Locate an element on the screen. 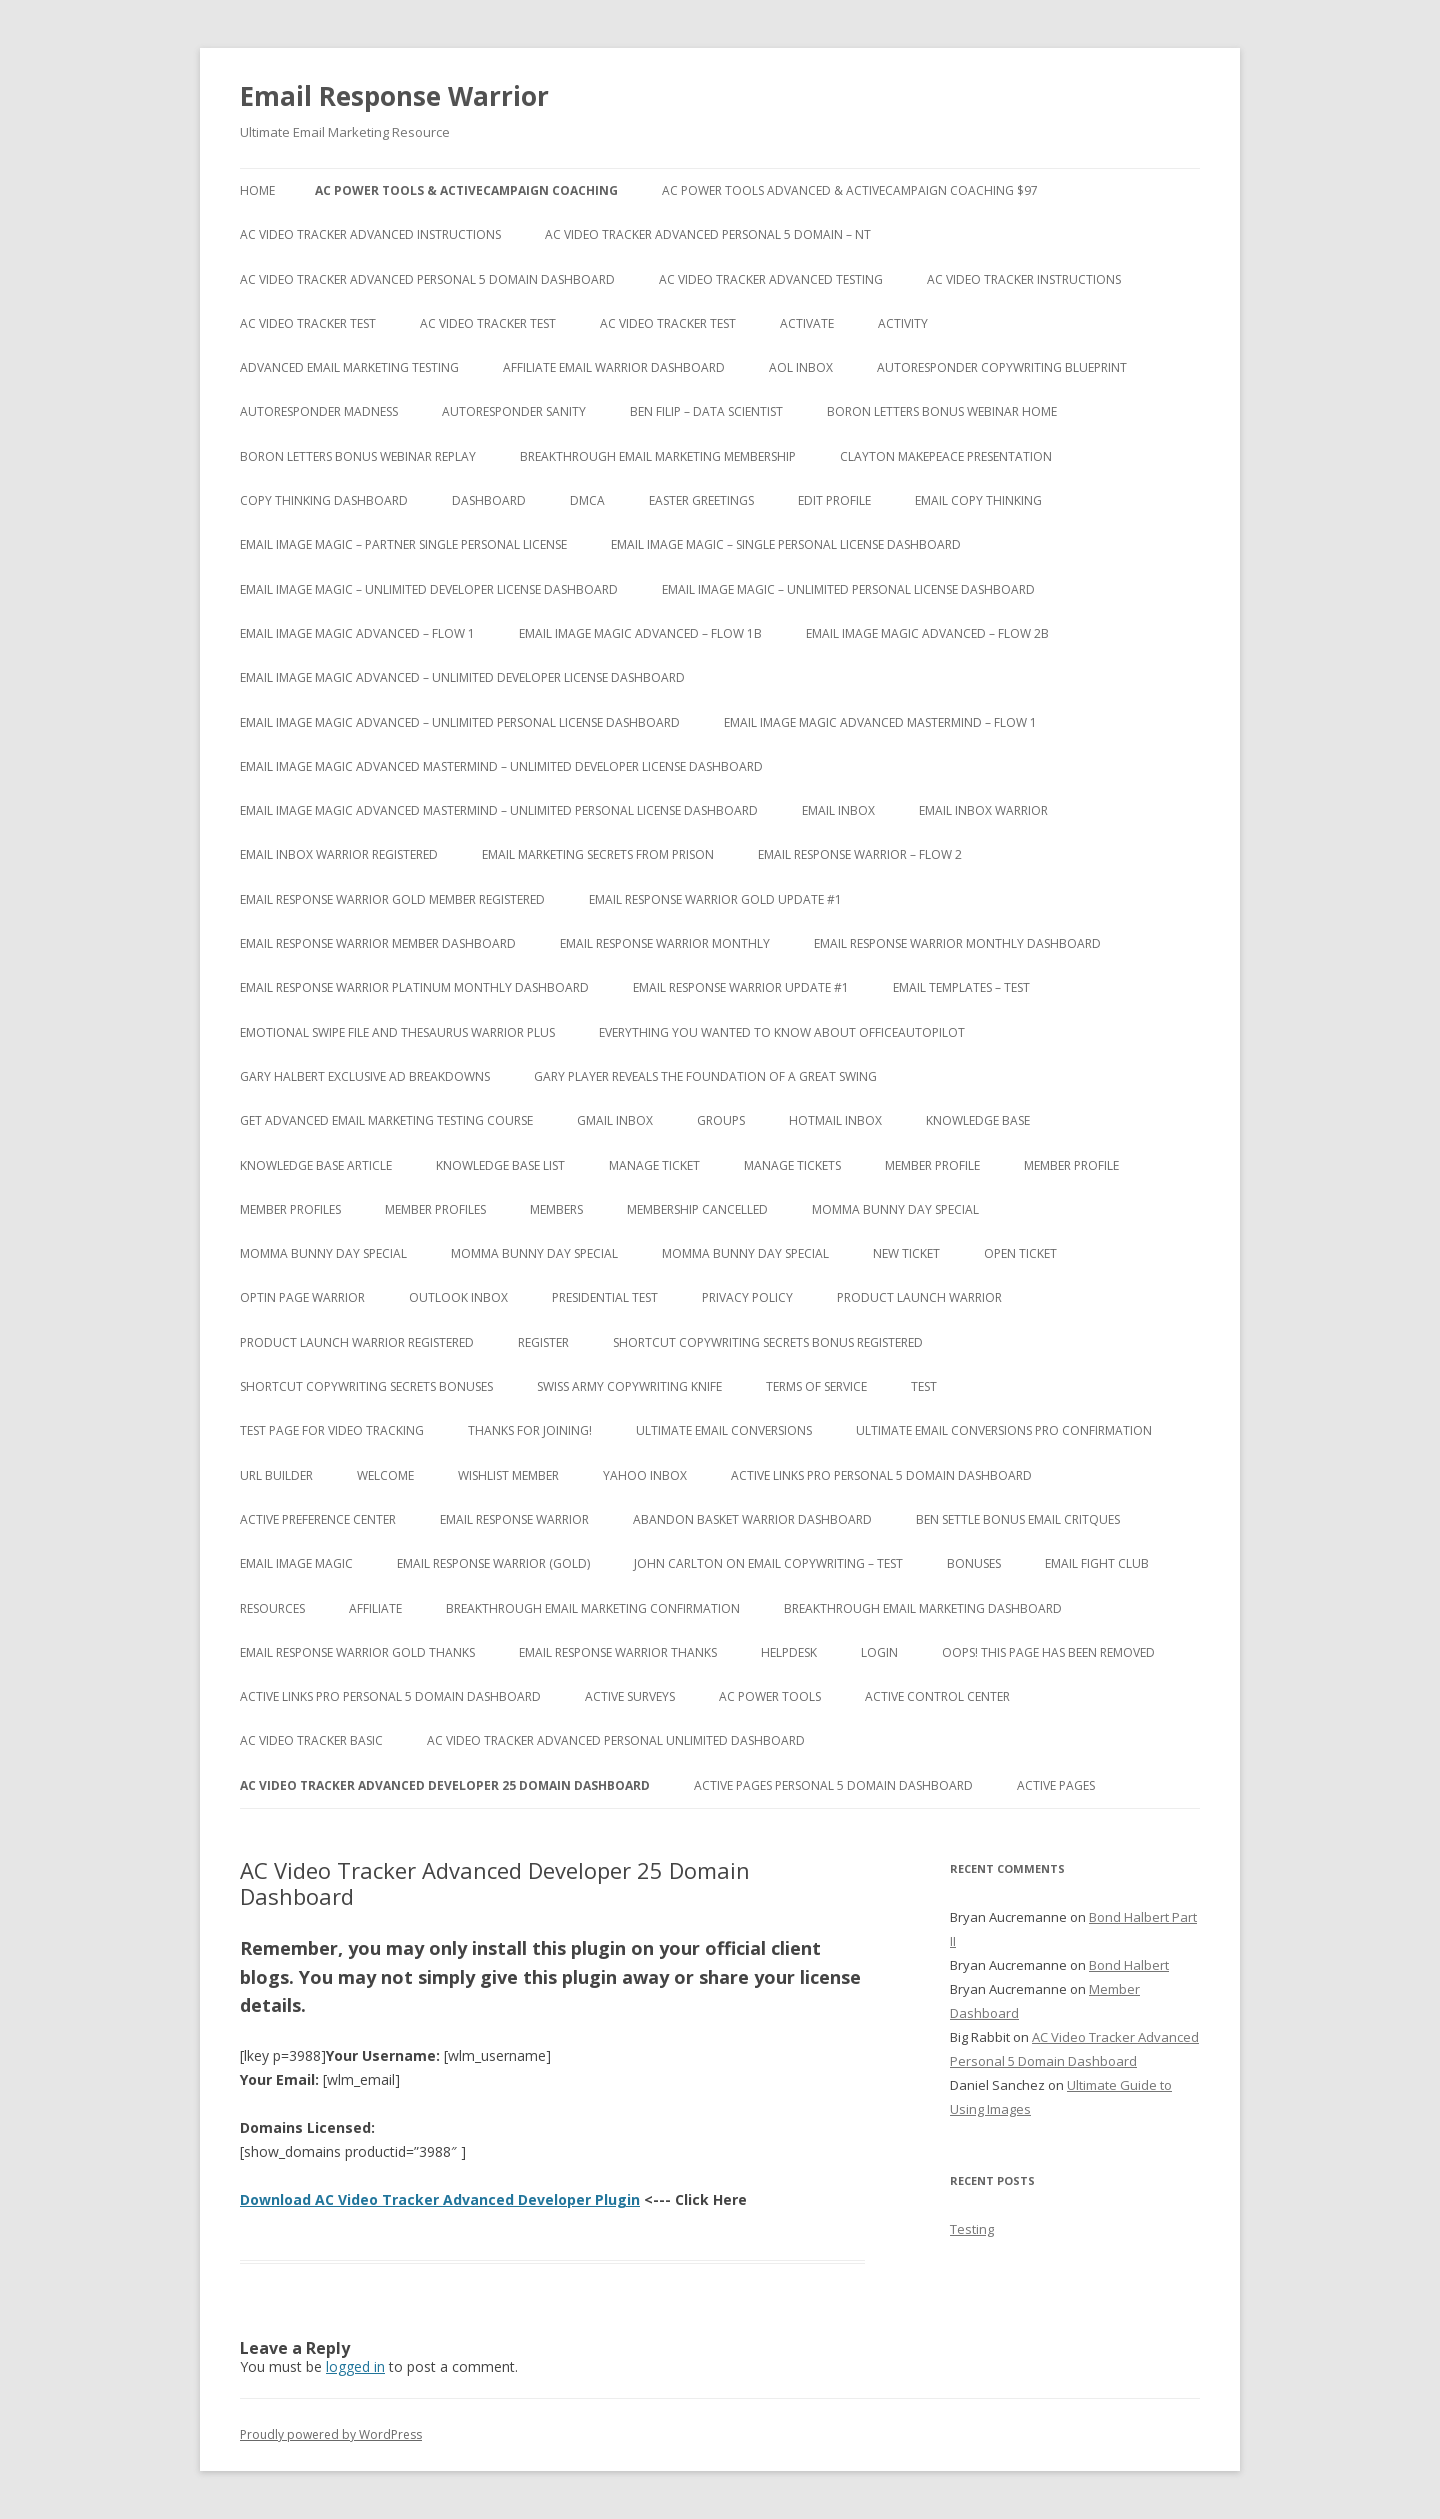 This screenshot has height=2519, width=1440. WishList Member is located at coordinates (508, 1475).